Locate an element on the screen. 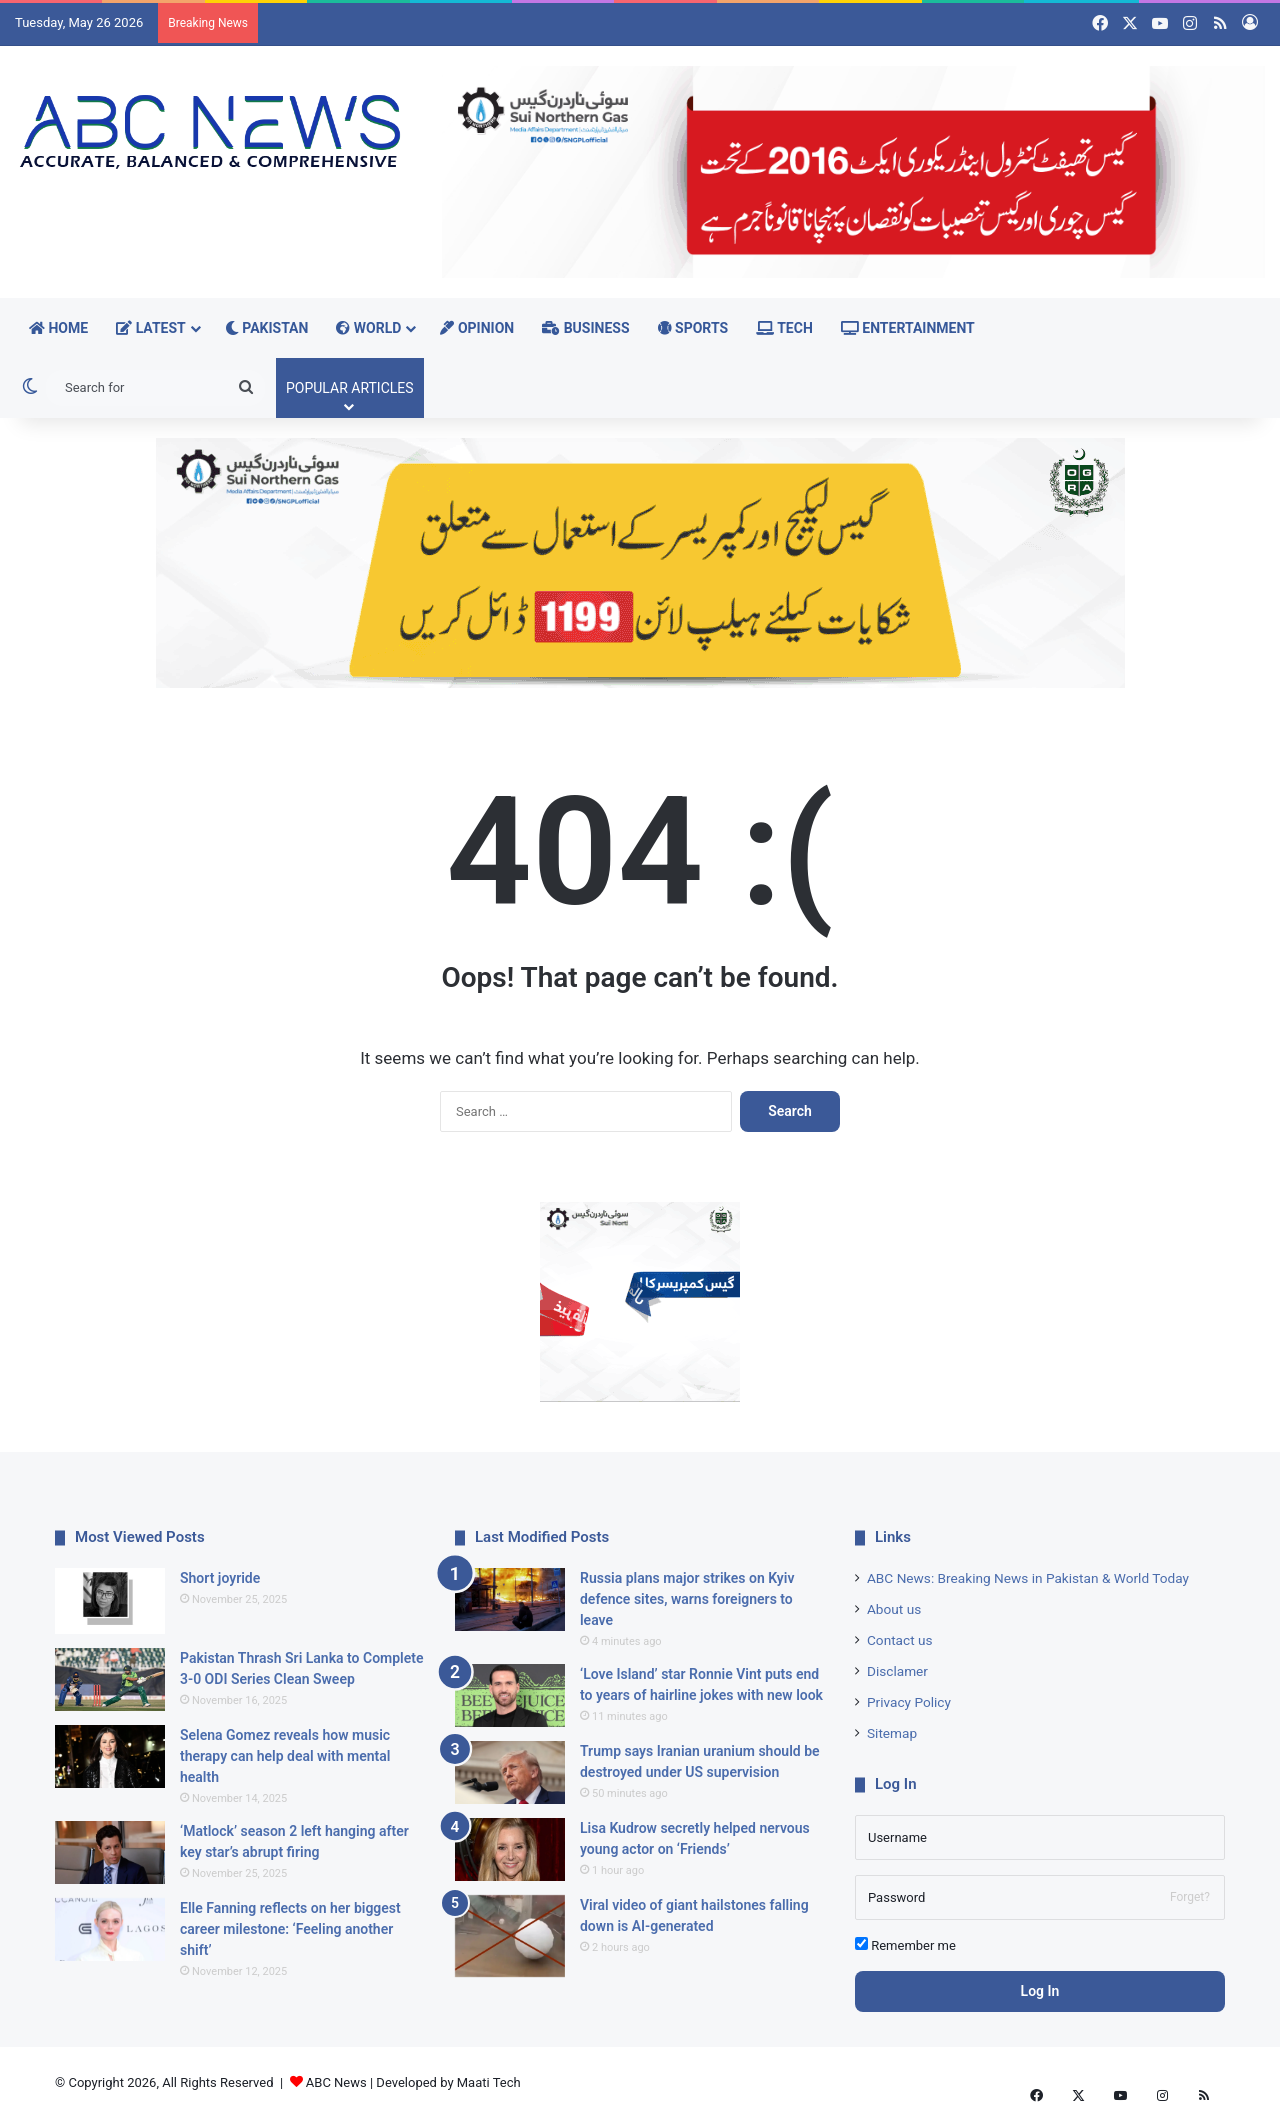  [Russia plans major strikes on Kyiv defence sites, warns foreigners to leave] is located at coordinates (510, 1599).